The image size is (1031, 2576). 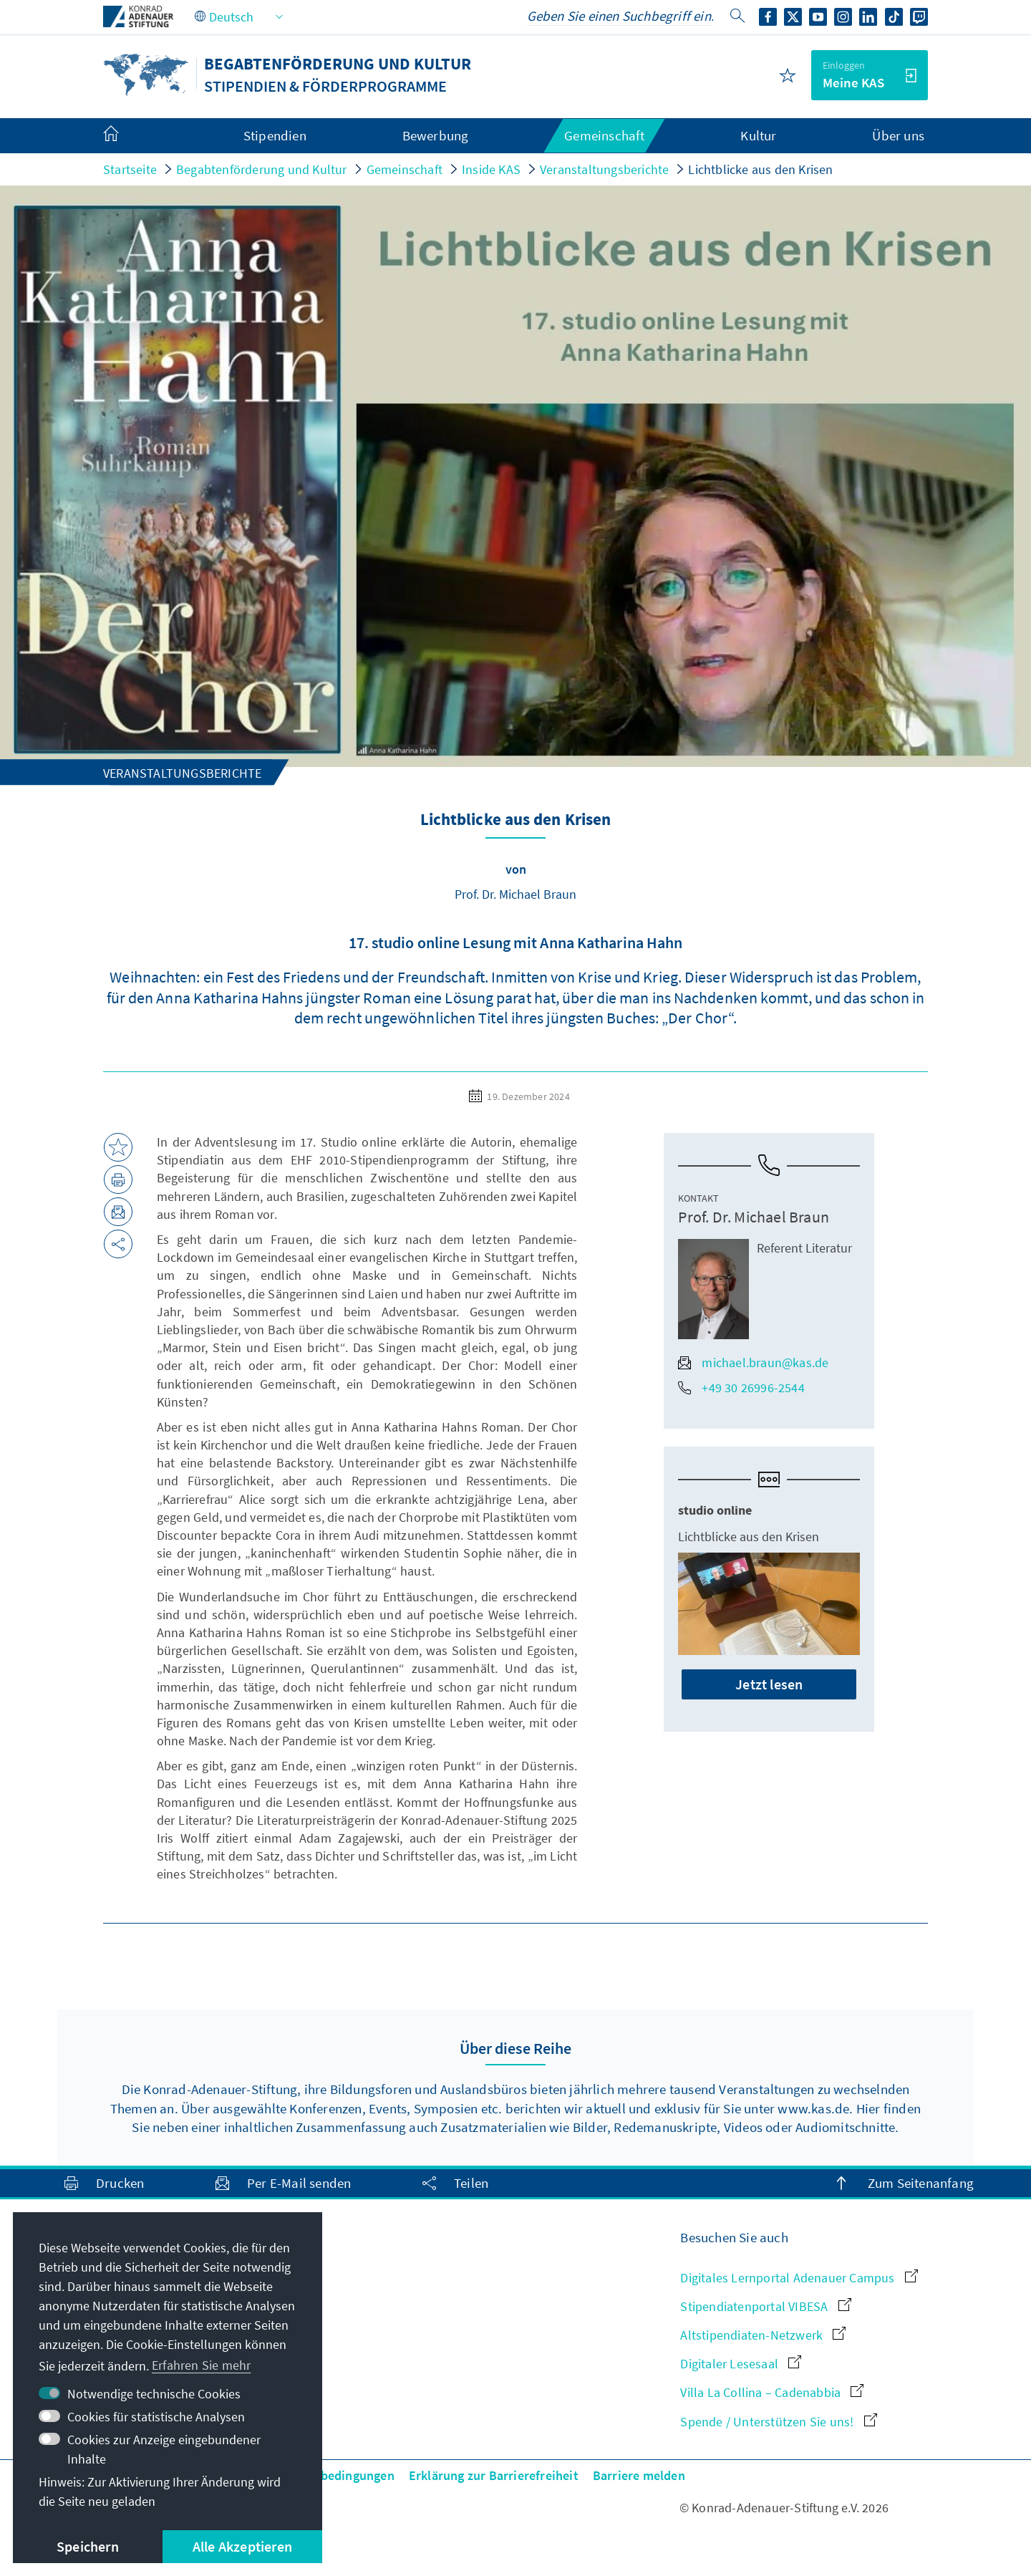 I want to click on Villa La Collina – Cadenabbia, so click(x=771, y=2392).